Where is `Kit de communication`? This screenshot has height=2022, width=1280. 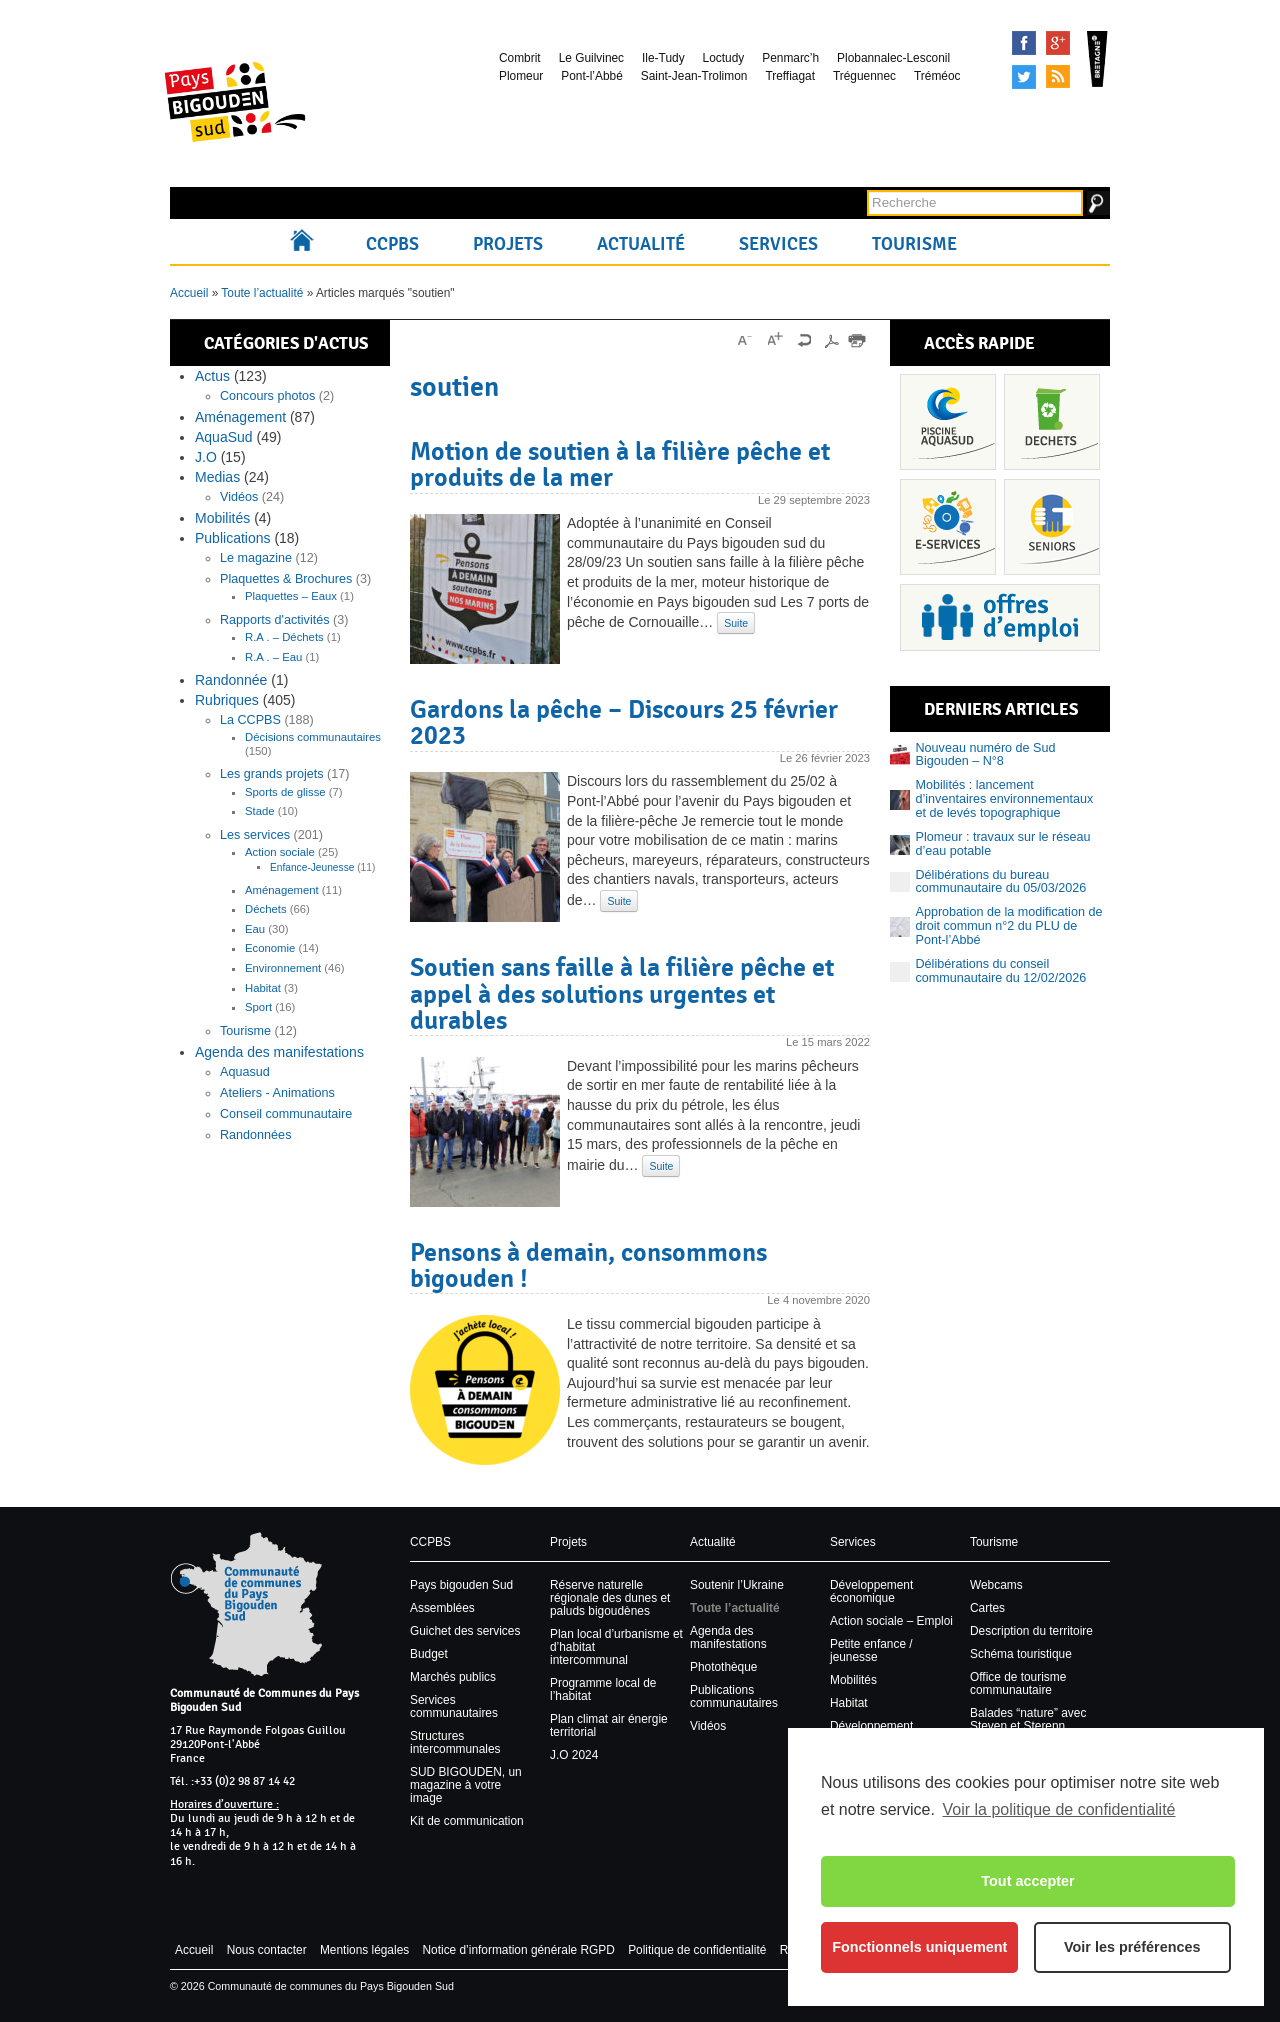 Kit de communication is located at coordinates (467, 1821).